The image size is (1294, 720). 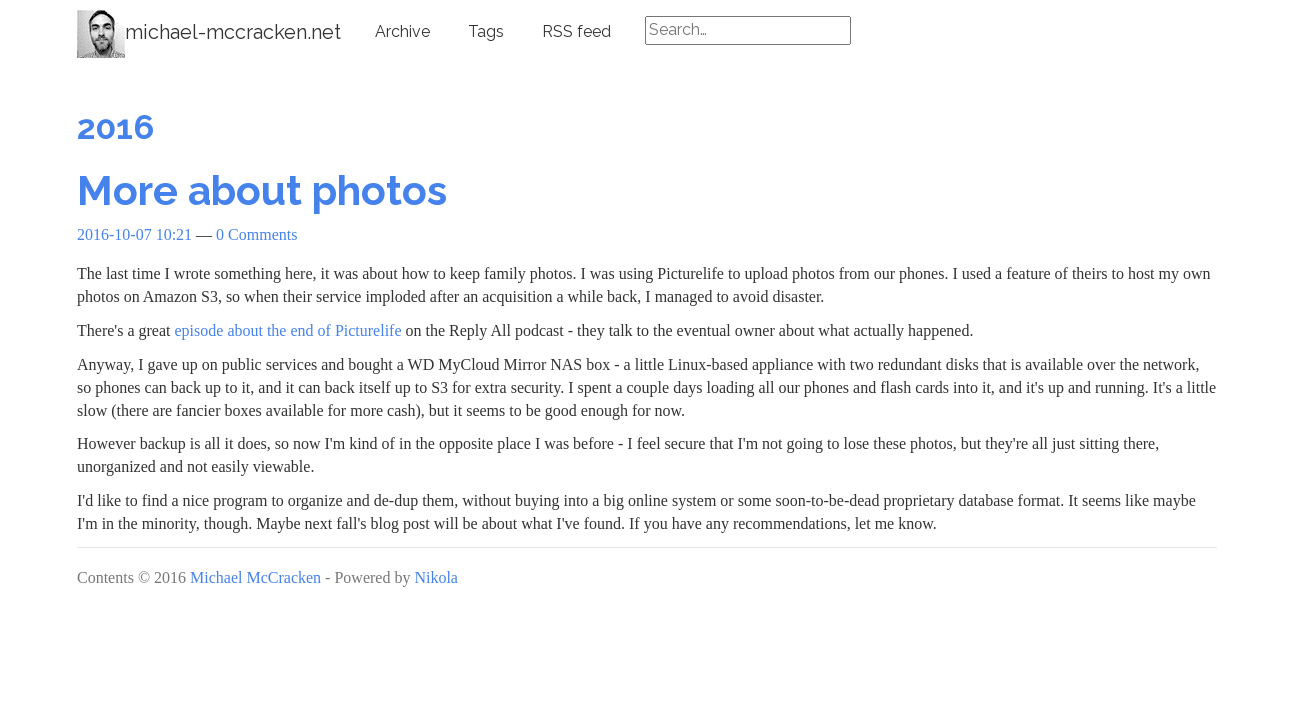 What do you see at coordinates (115, 127) in the screenshot?
I see `2016` at bounding box center [115, 127].